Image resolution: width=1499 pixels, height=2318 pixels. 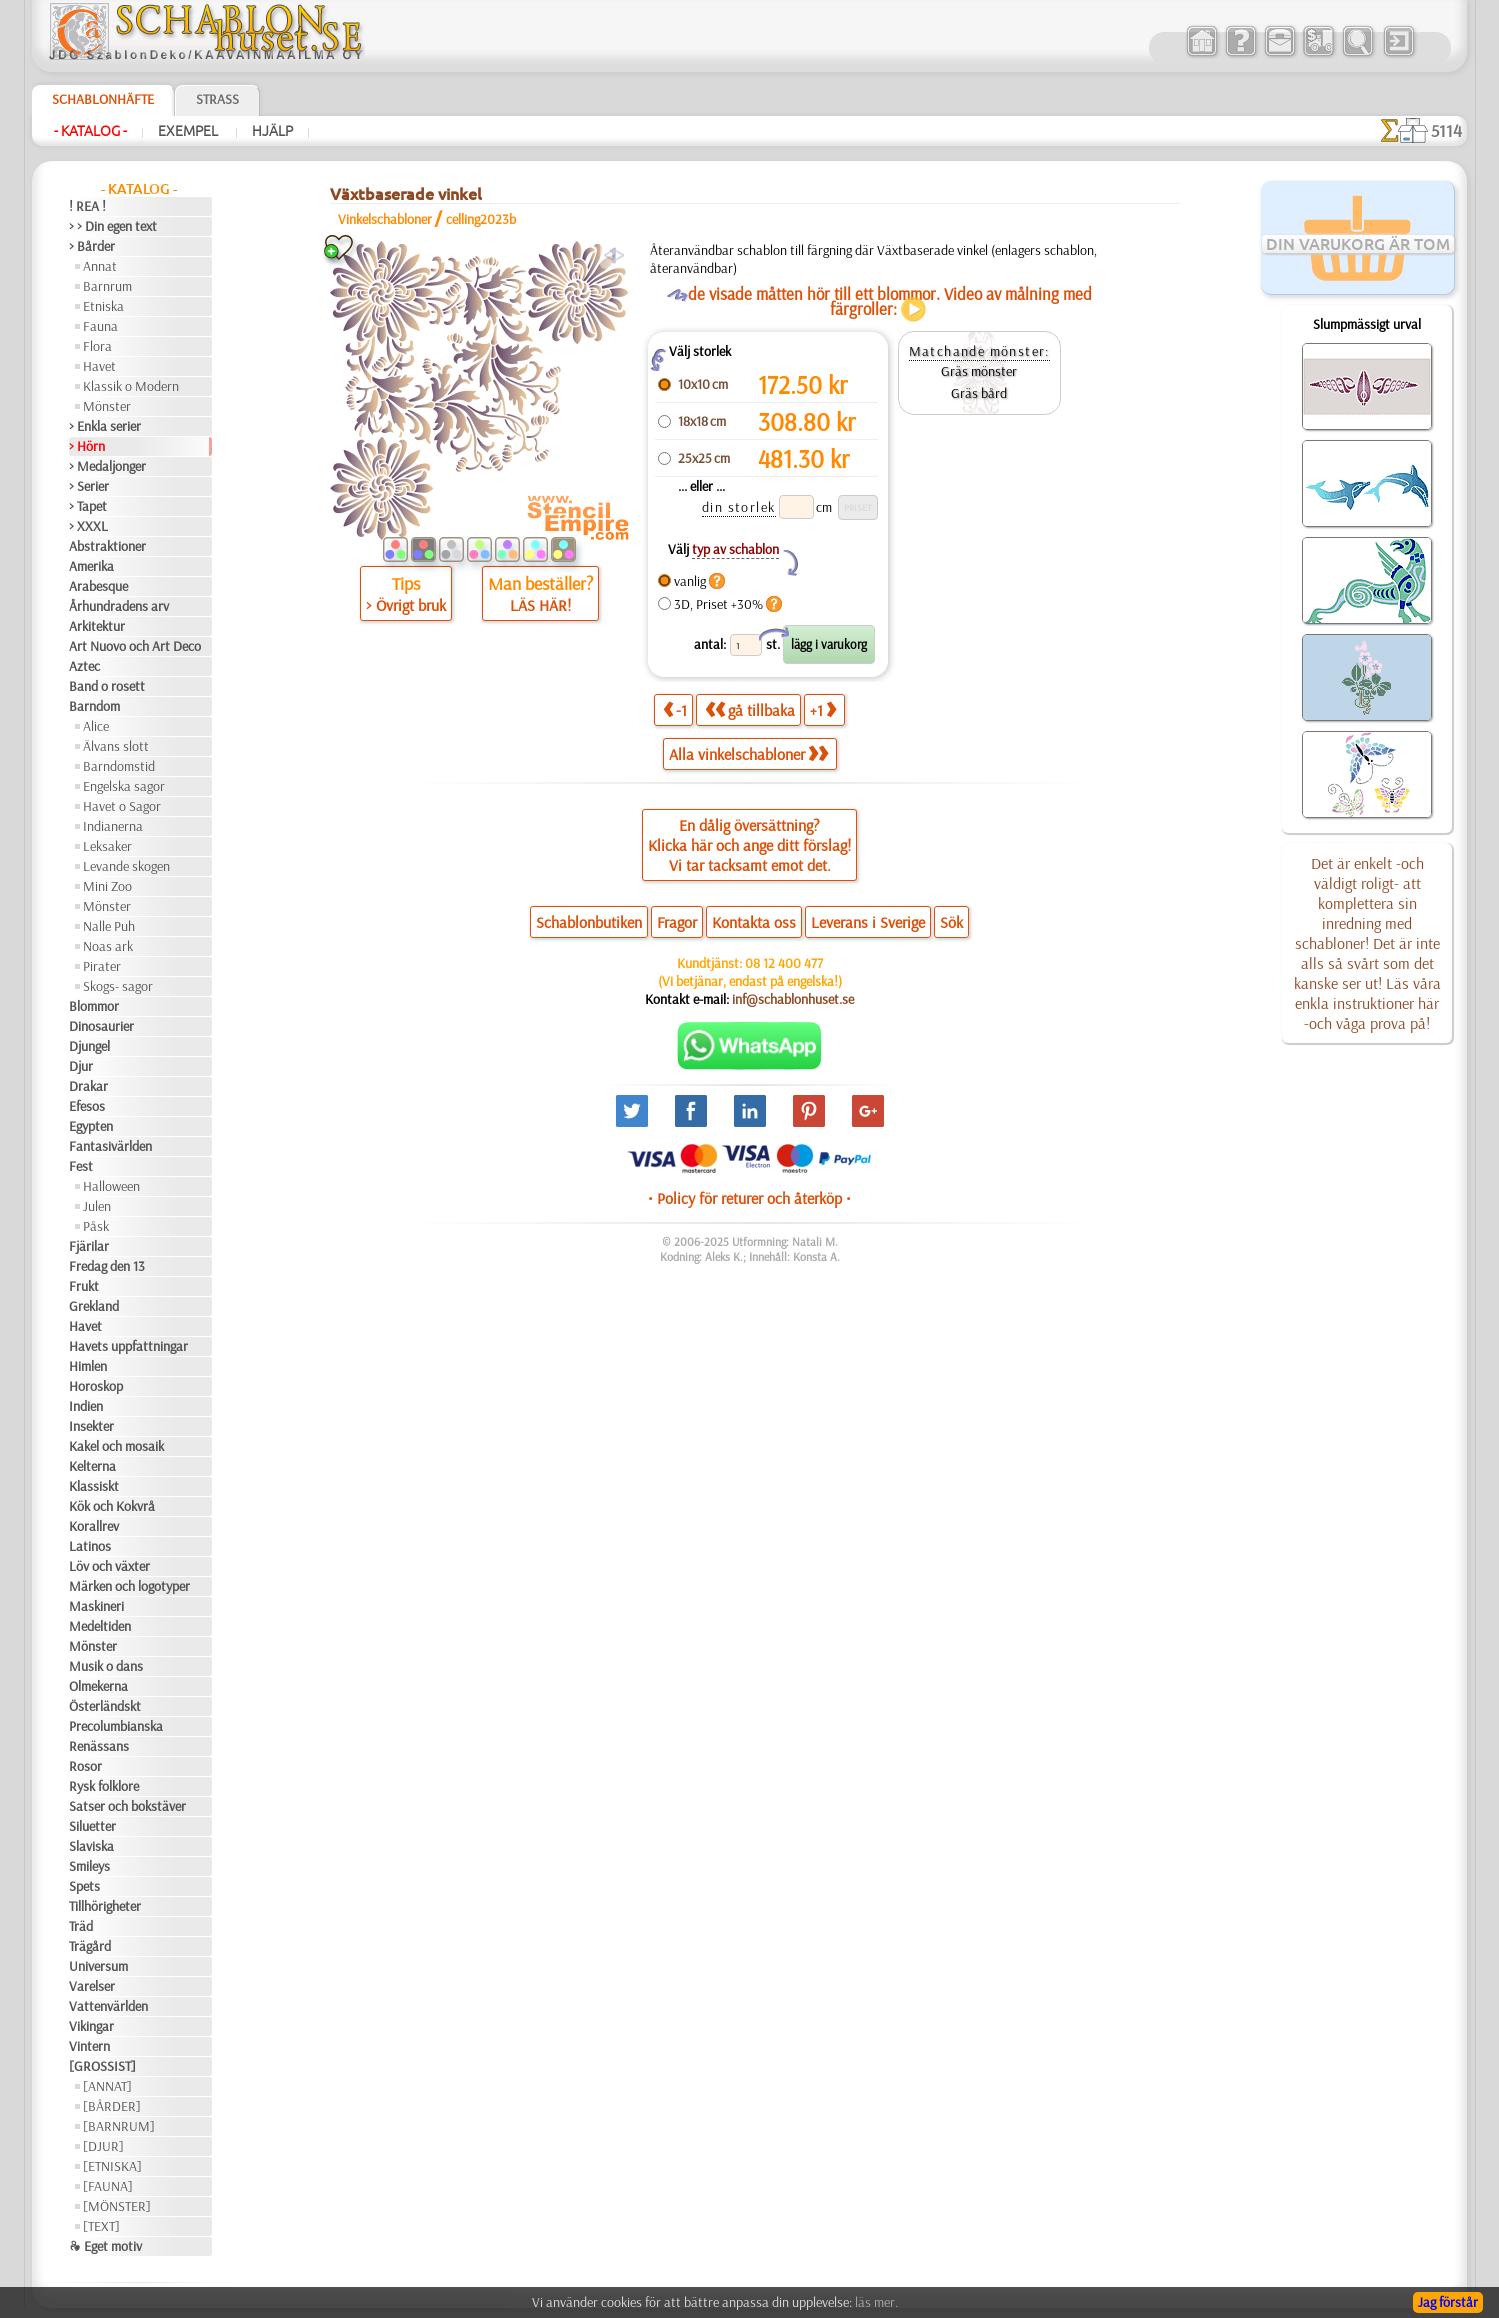 What do you see at coordinates (124, 786) in the screenshot?
I see `Engelska sagor` at bounding box center [124, 786].